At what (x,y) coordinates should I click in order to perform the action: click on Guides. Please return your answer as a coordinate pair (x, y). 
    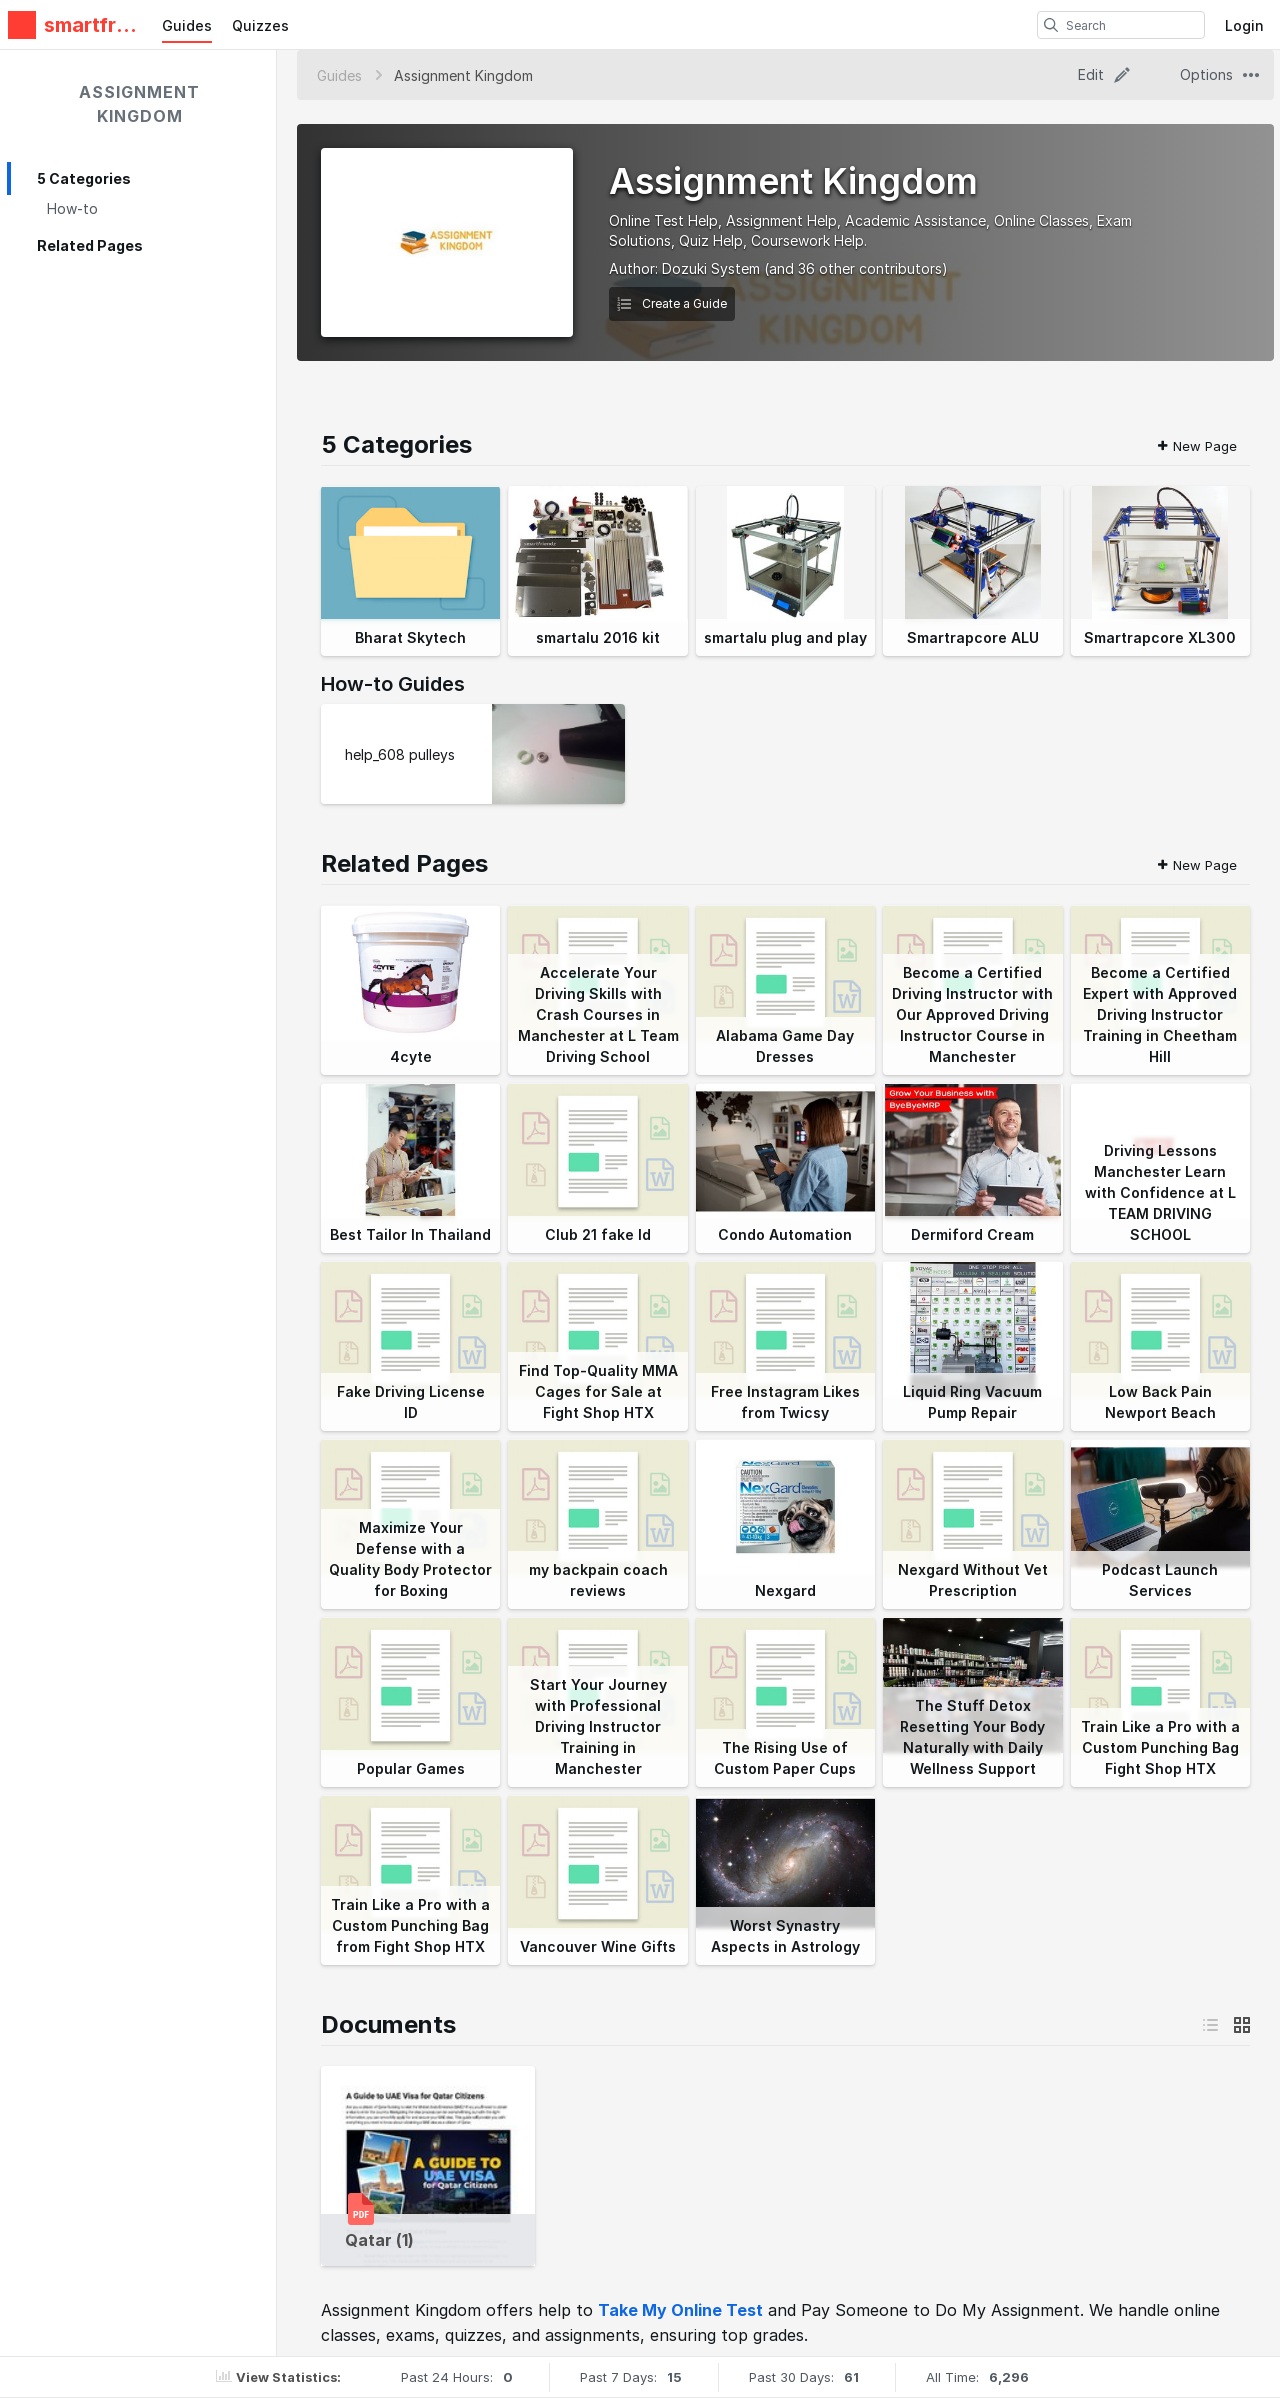
    Looking at the image, I should click on (187, 25).